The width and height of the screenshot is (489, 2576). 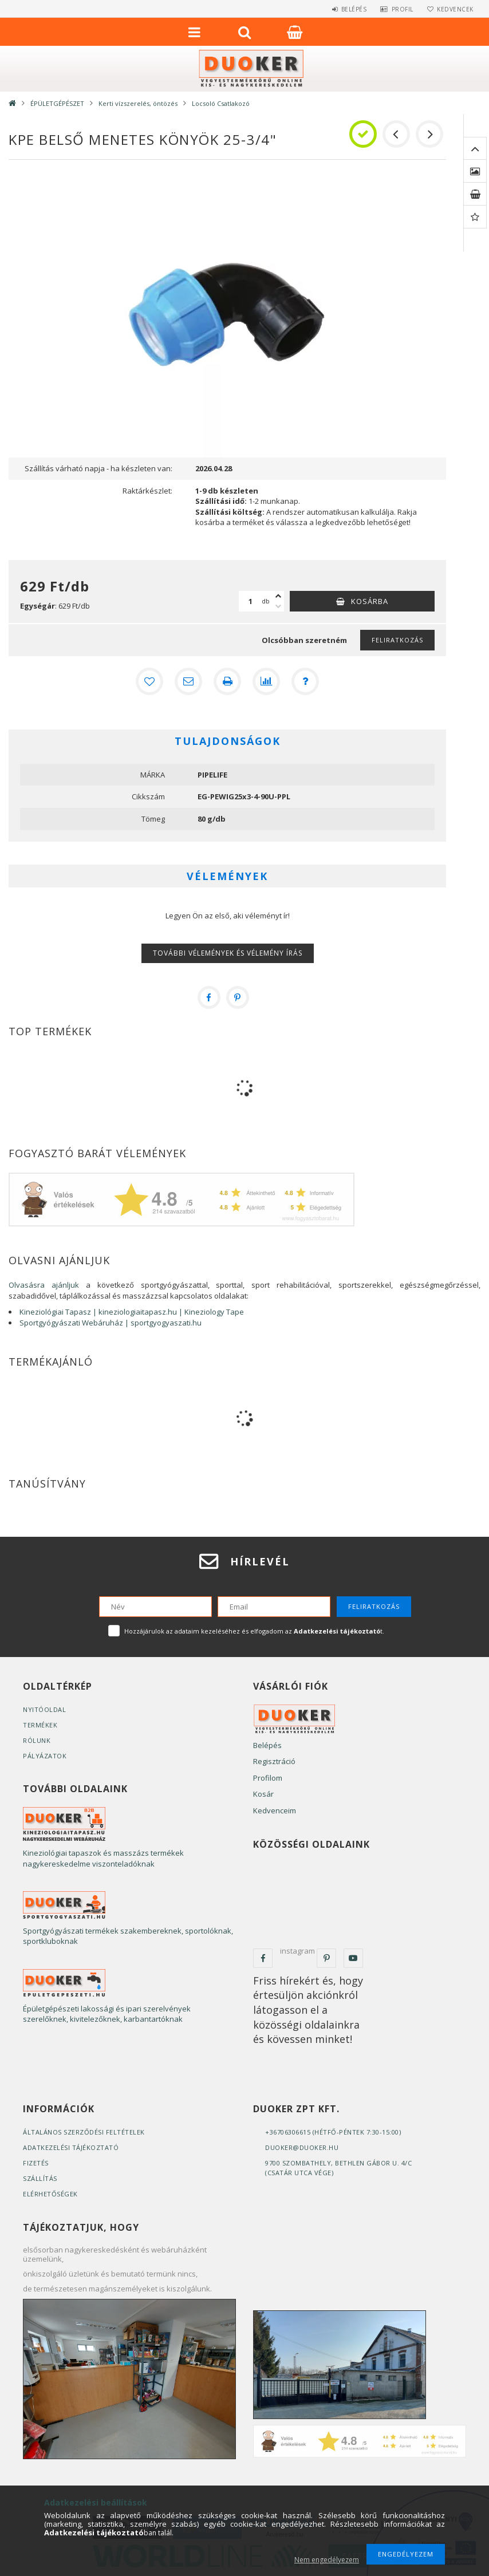 What do you see at coordinates (103, 1858) in the screenshot?
I see `Kineziológiai tapaszok és masszázs termékek nagykereskedelme viszonteladóknak` at bounding box center [103, 1858].